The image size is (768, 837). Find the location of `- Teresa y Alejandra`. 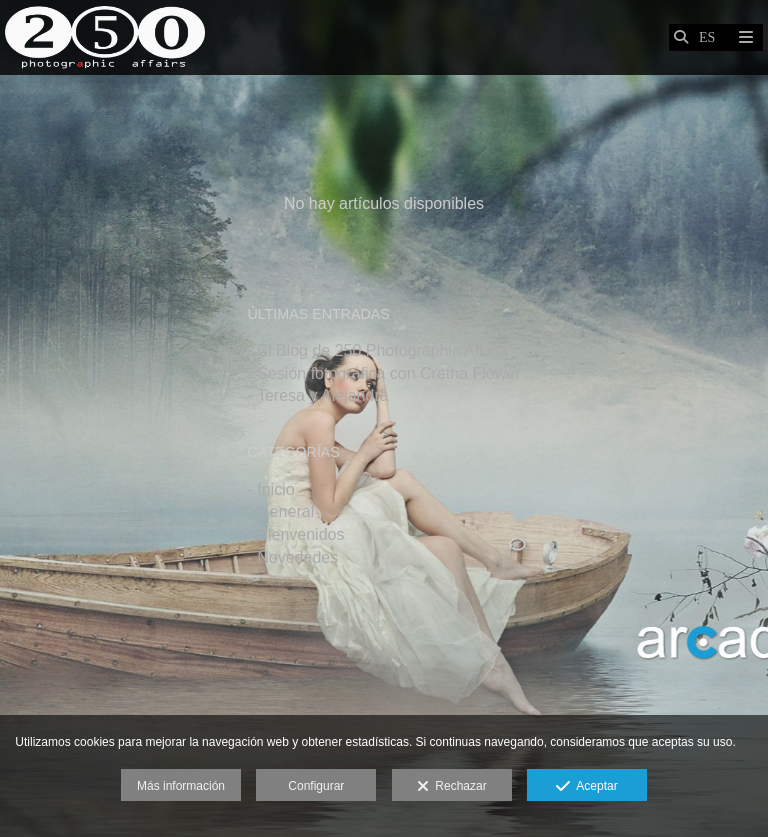

- Teresa y Alejandra is located at coordinates (317, 395).